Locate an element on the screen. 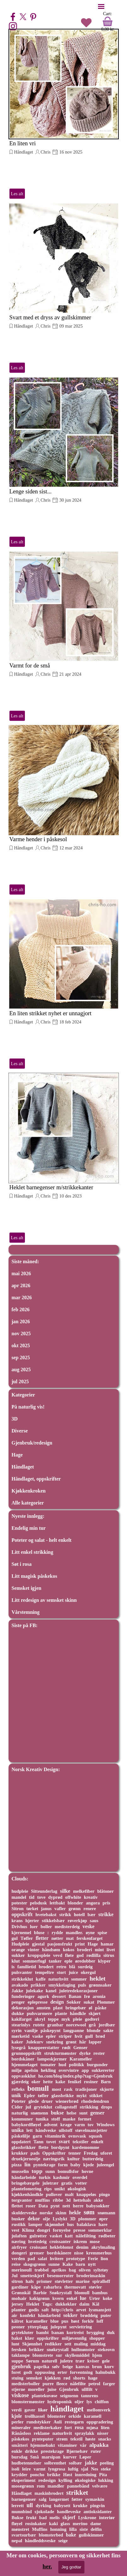  oppussing is located at coordinates (45, 2372).